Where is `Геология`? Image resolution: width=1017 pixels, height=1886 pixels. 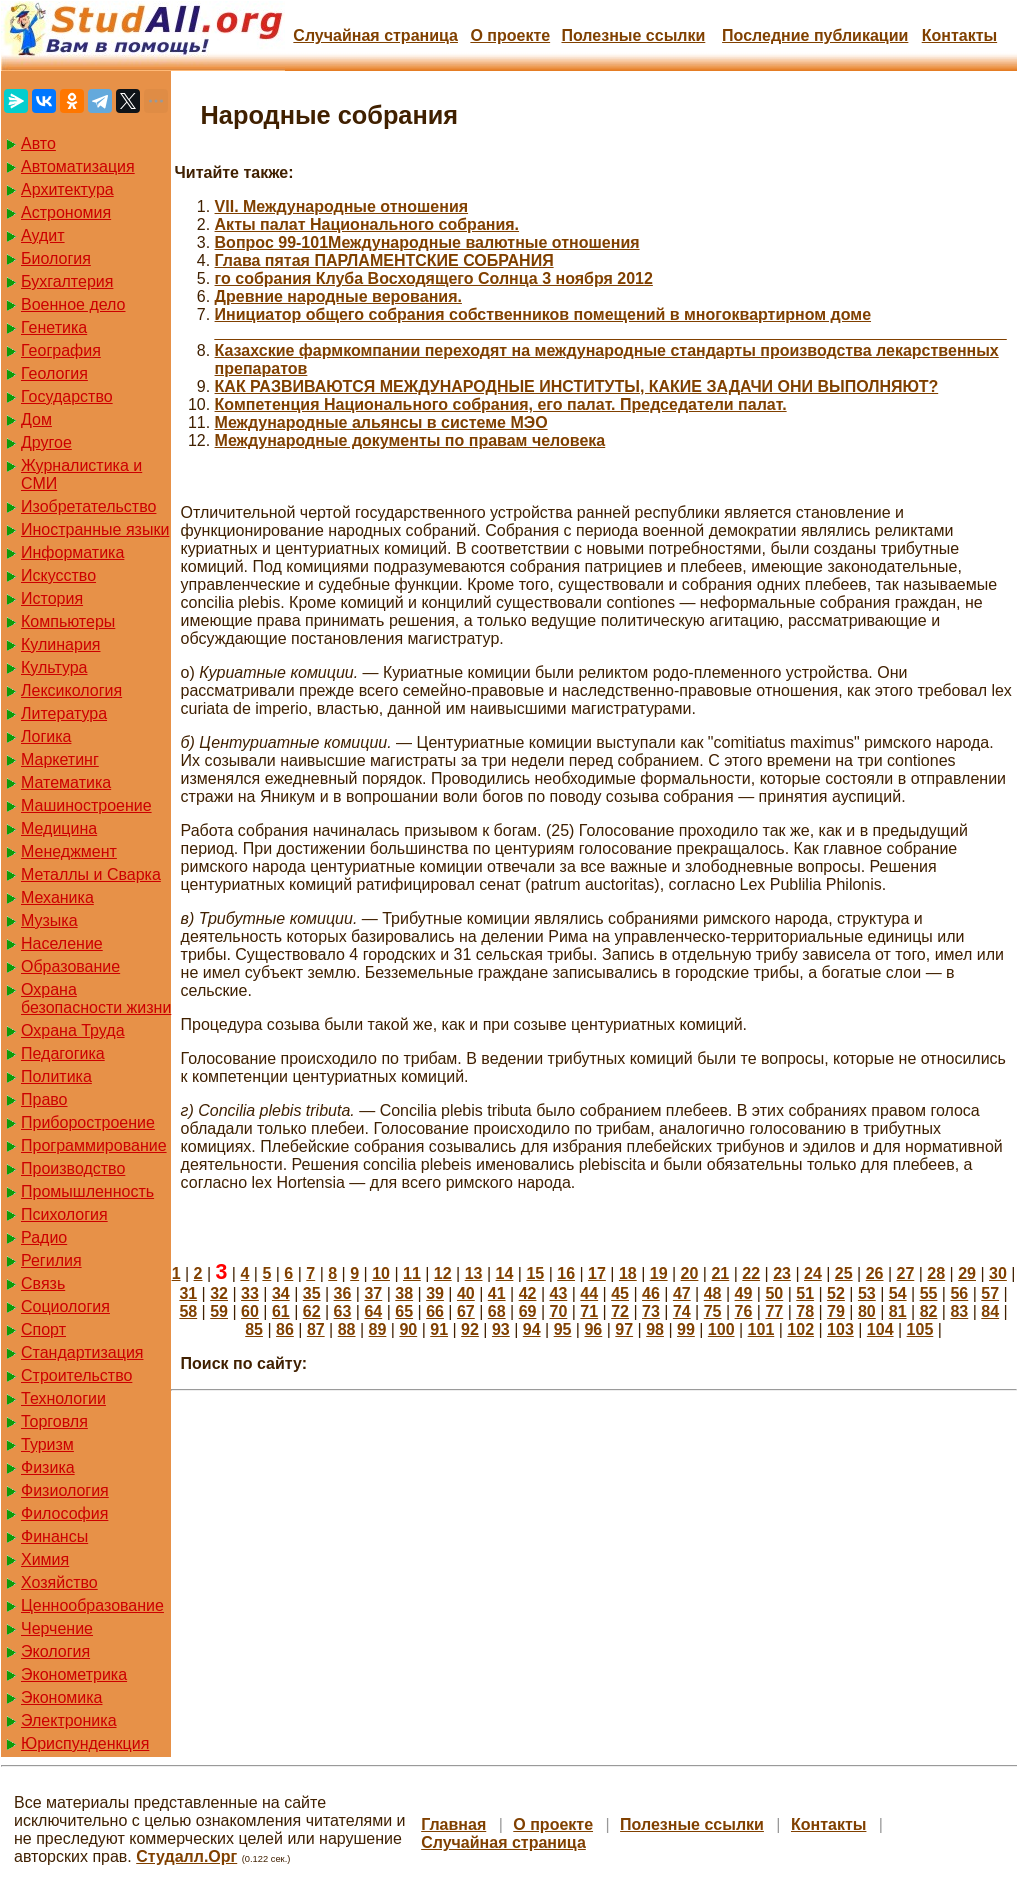 Геология is located at coordinates (54, 373).